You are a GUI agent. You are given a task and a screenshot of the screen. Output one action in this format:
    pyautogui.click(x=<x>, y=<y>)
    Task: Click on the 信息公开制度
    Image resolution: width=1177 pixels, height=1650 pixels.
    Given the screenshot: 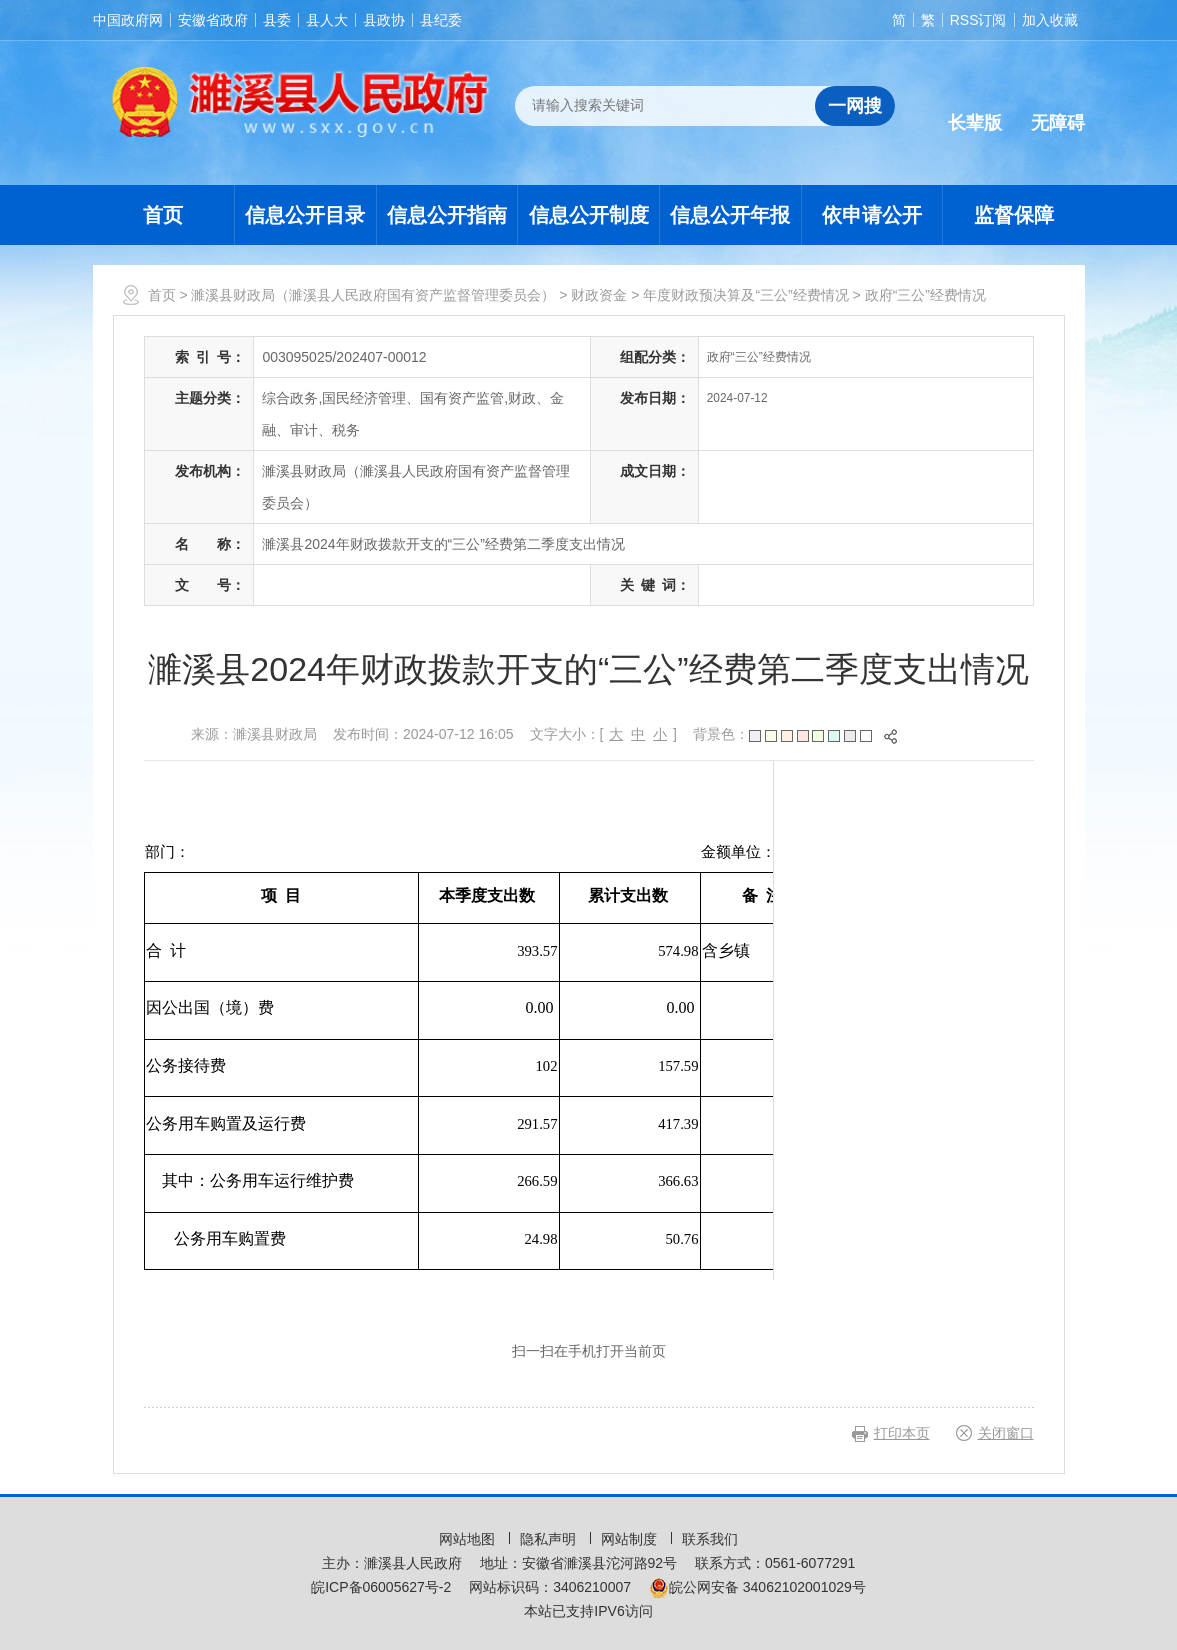 What is the action you would take?
    pyautogui.click(x=589, y=215)
    